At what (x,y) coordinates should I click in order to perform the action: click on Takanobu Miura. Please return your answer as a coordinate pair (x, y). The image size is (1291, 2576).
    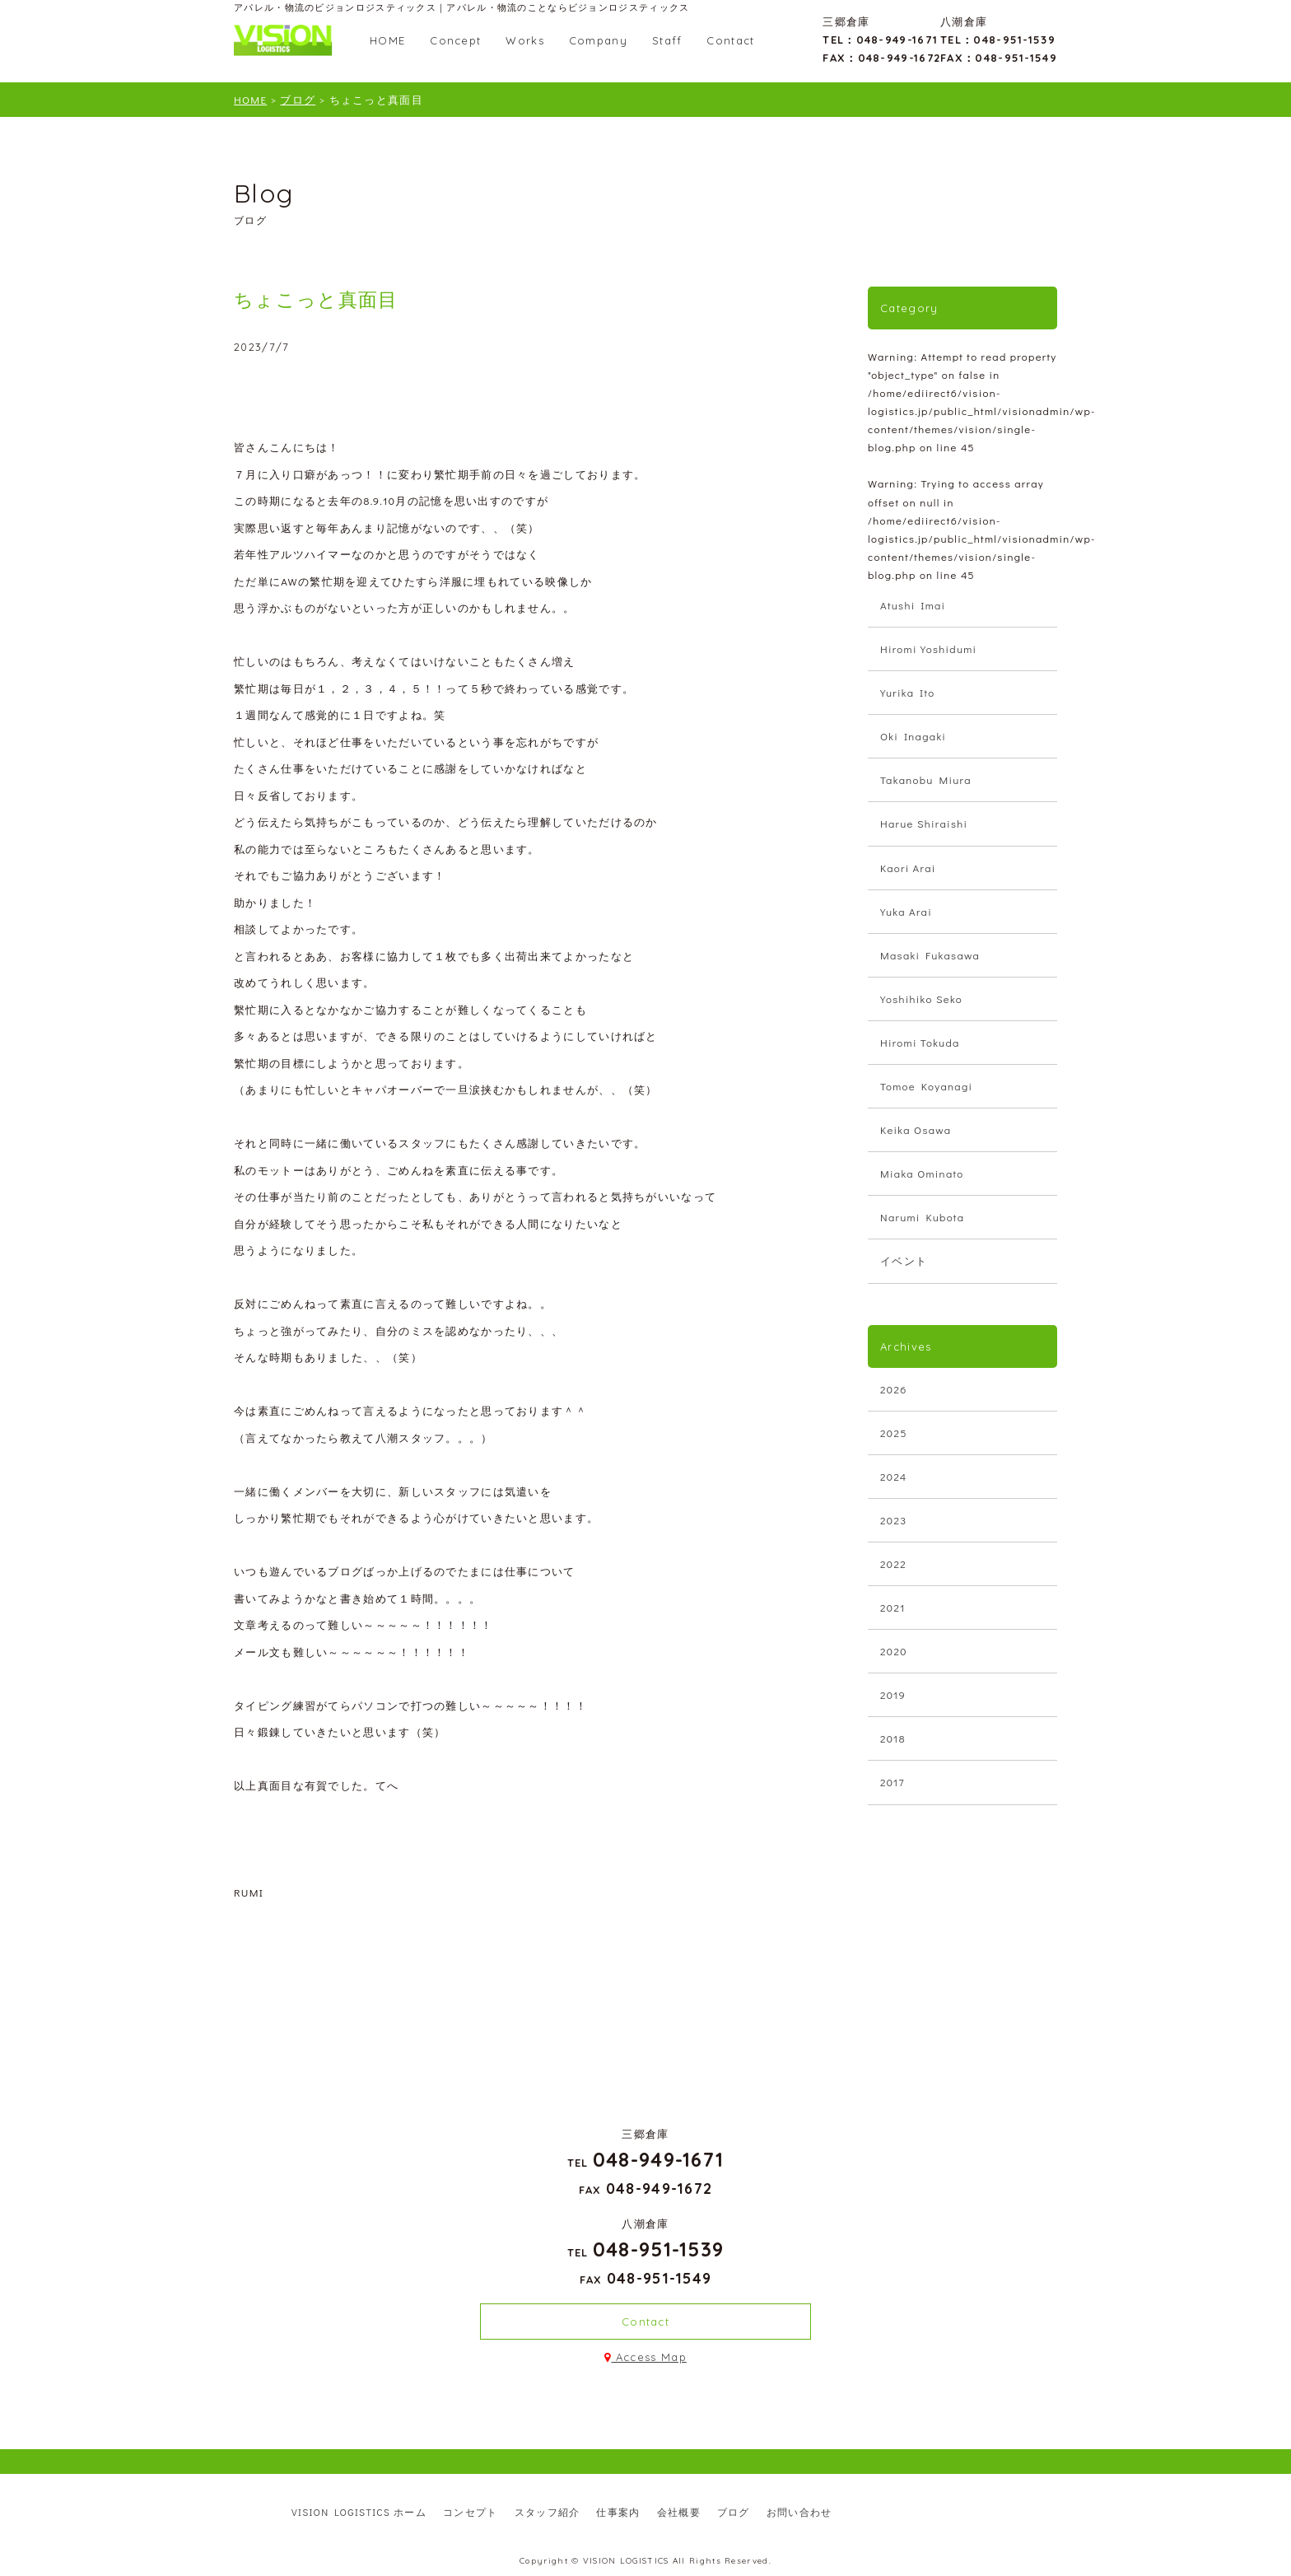
    Looking at the image, I should click on (926, 779).